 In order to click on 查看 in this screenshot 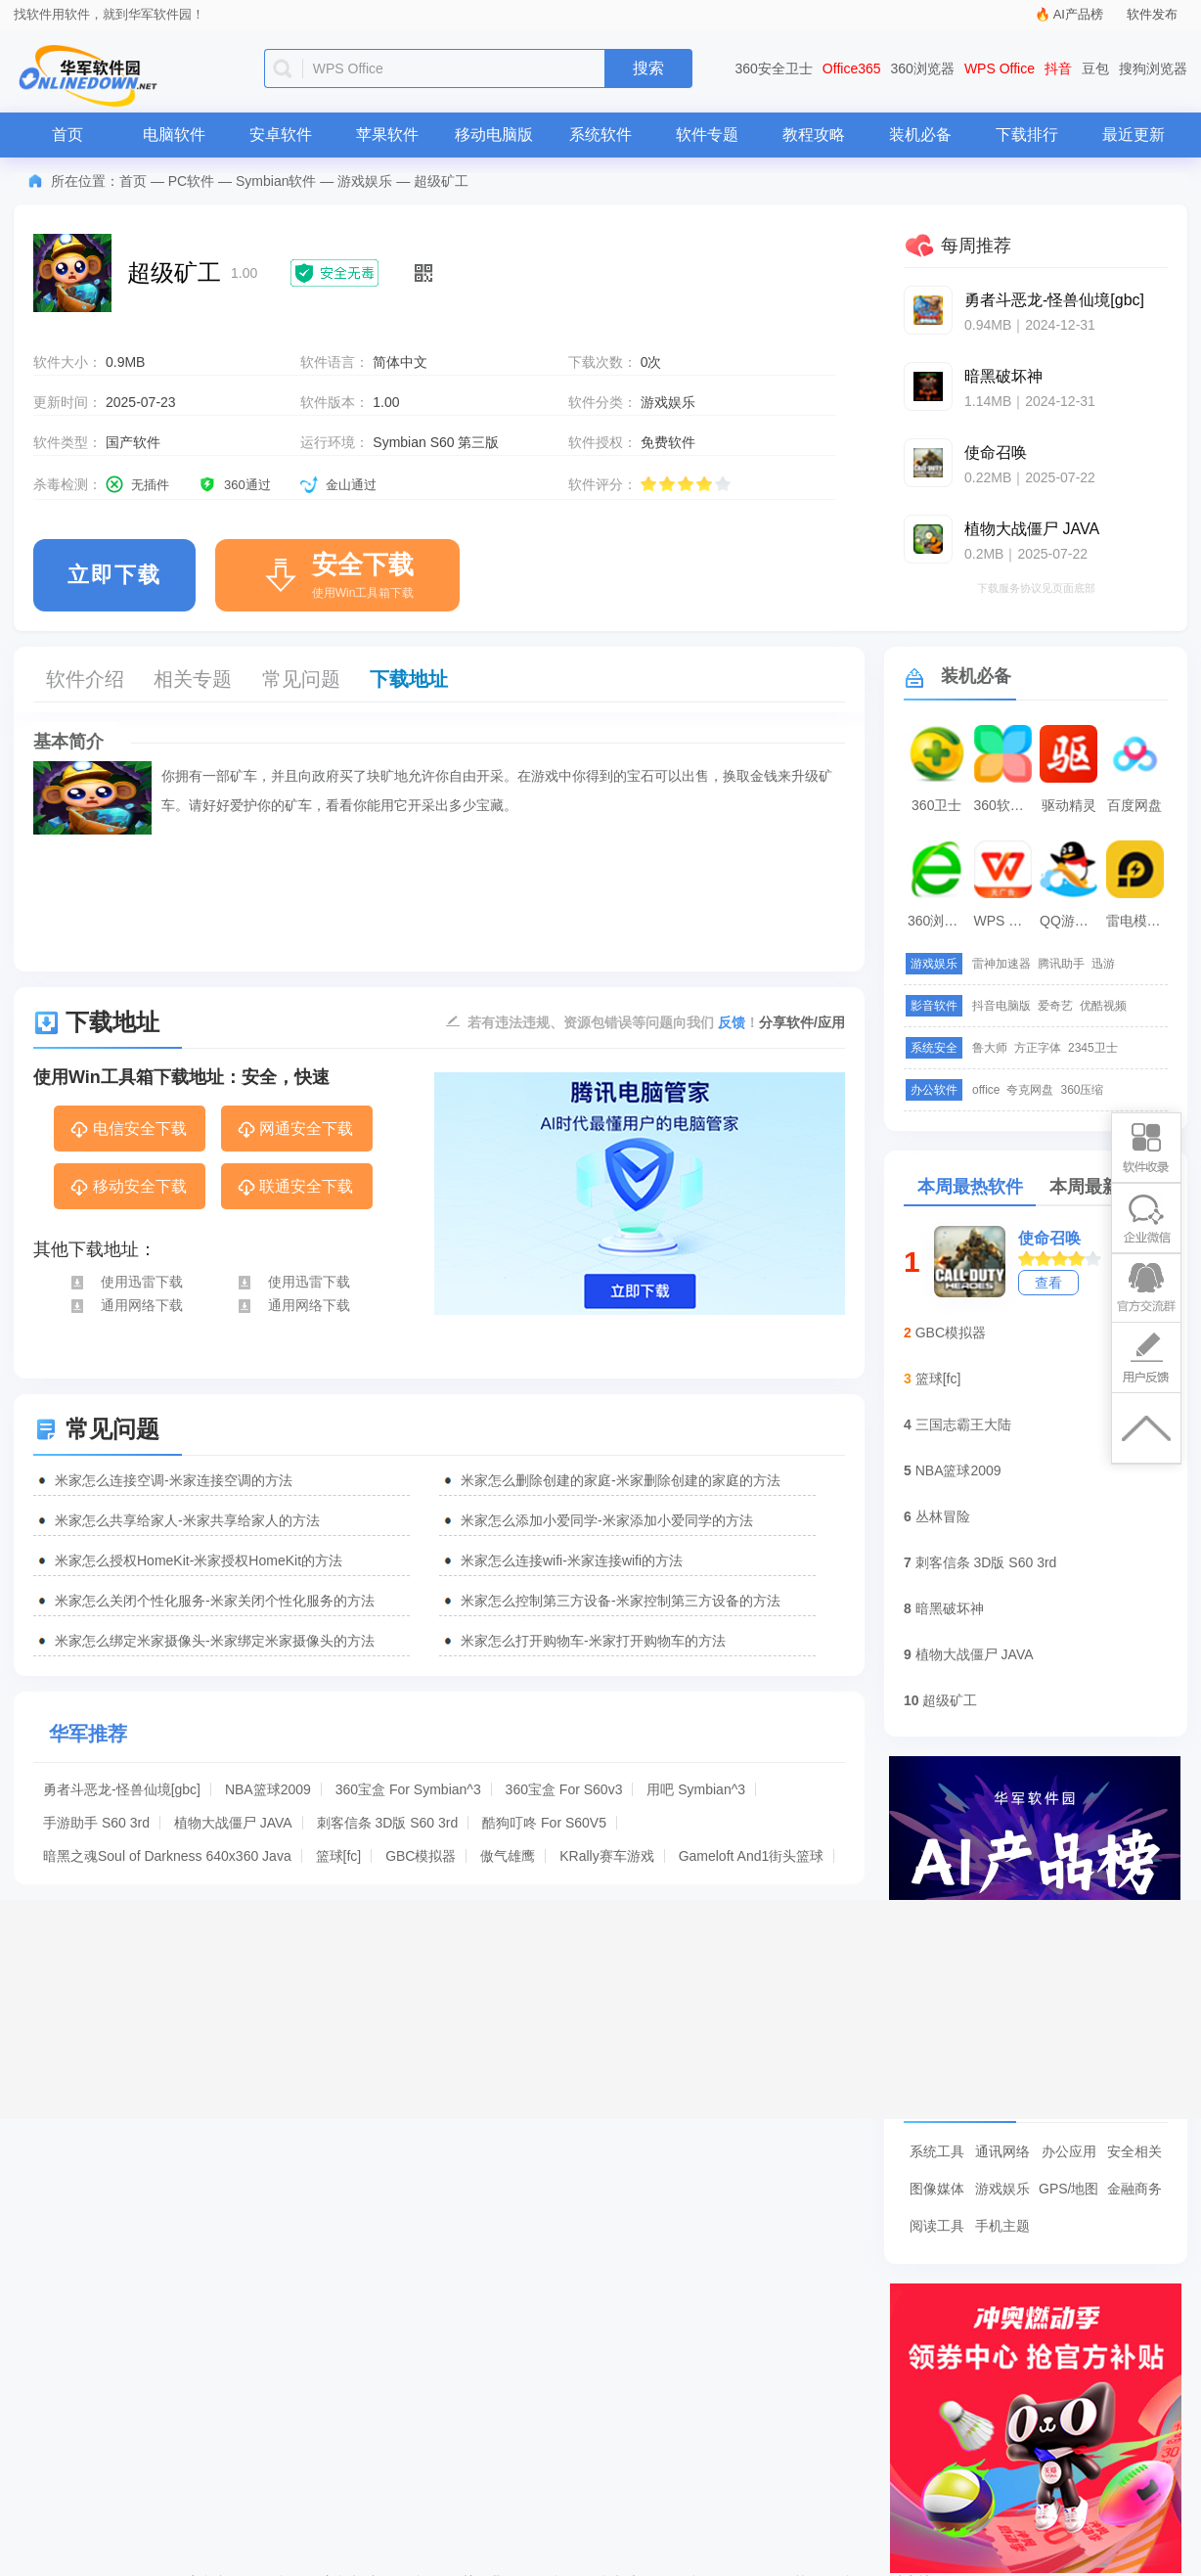, I will do `click(1048, 1282)`.